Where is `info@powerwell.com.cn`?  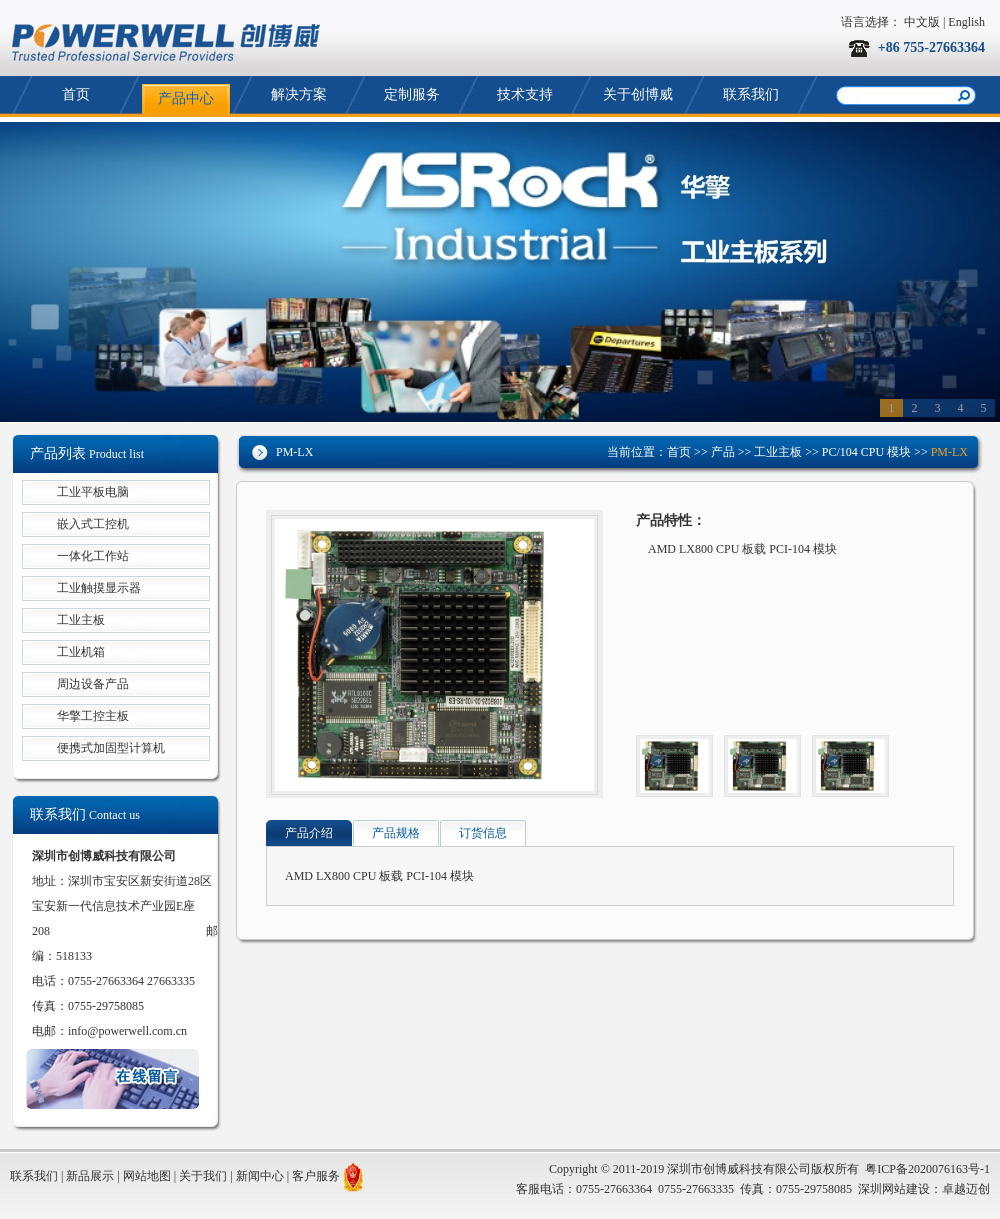 info@powerwell.com.cn is located at coordinates (127, 1031).